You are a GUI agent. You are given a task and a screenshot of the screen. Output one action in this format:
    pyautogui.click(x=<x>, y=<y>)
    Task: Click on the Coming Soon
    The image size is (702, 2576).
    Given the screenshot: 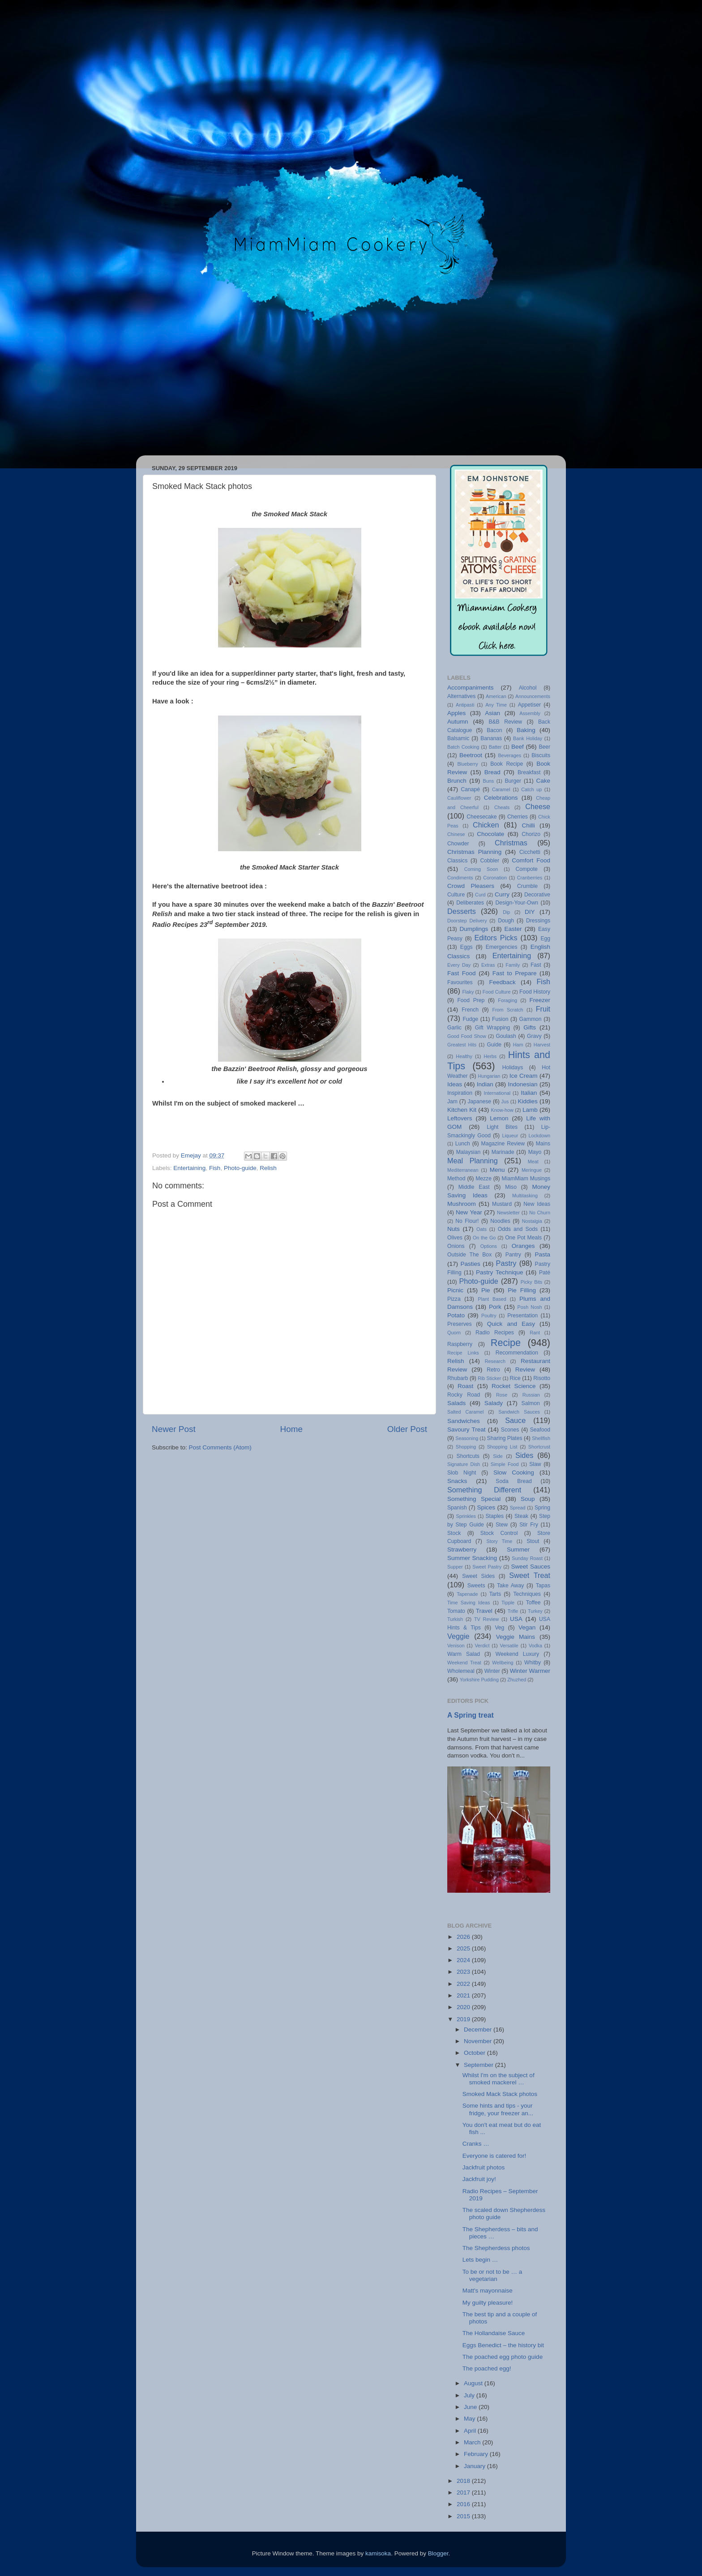 What is the action you would take?
    pyautogui.click(x=481, y=869)
    